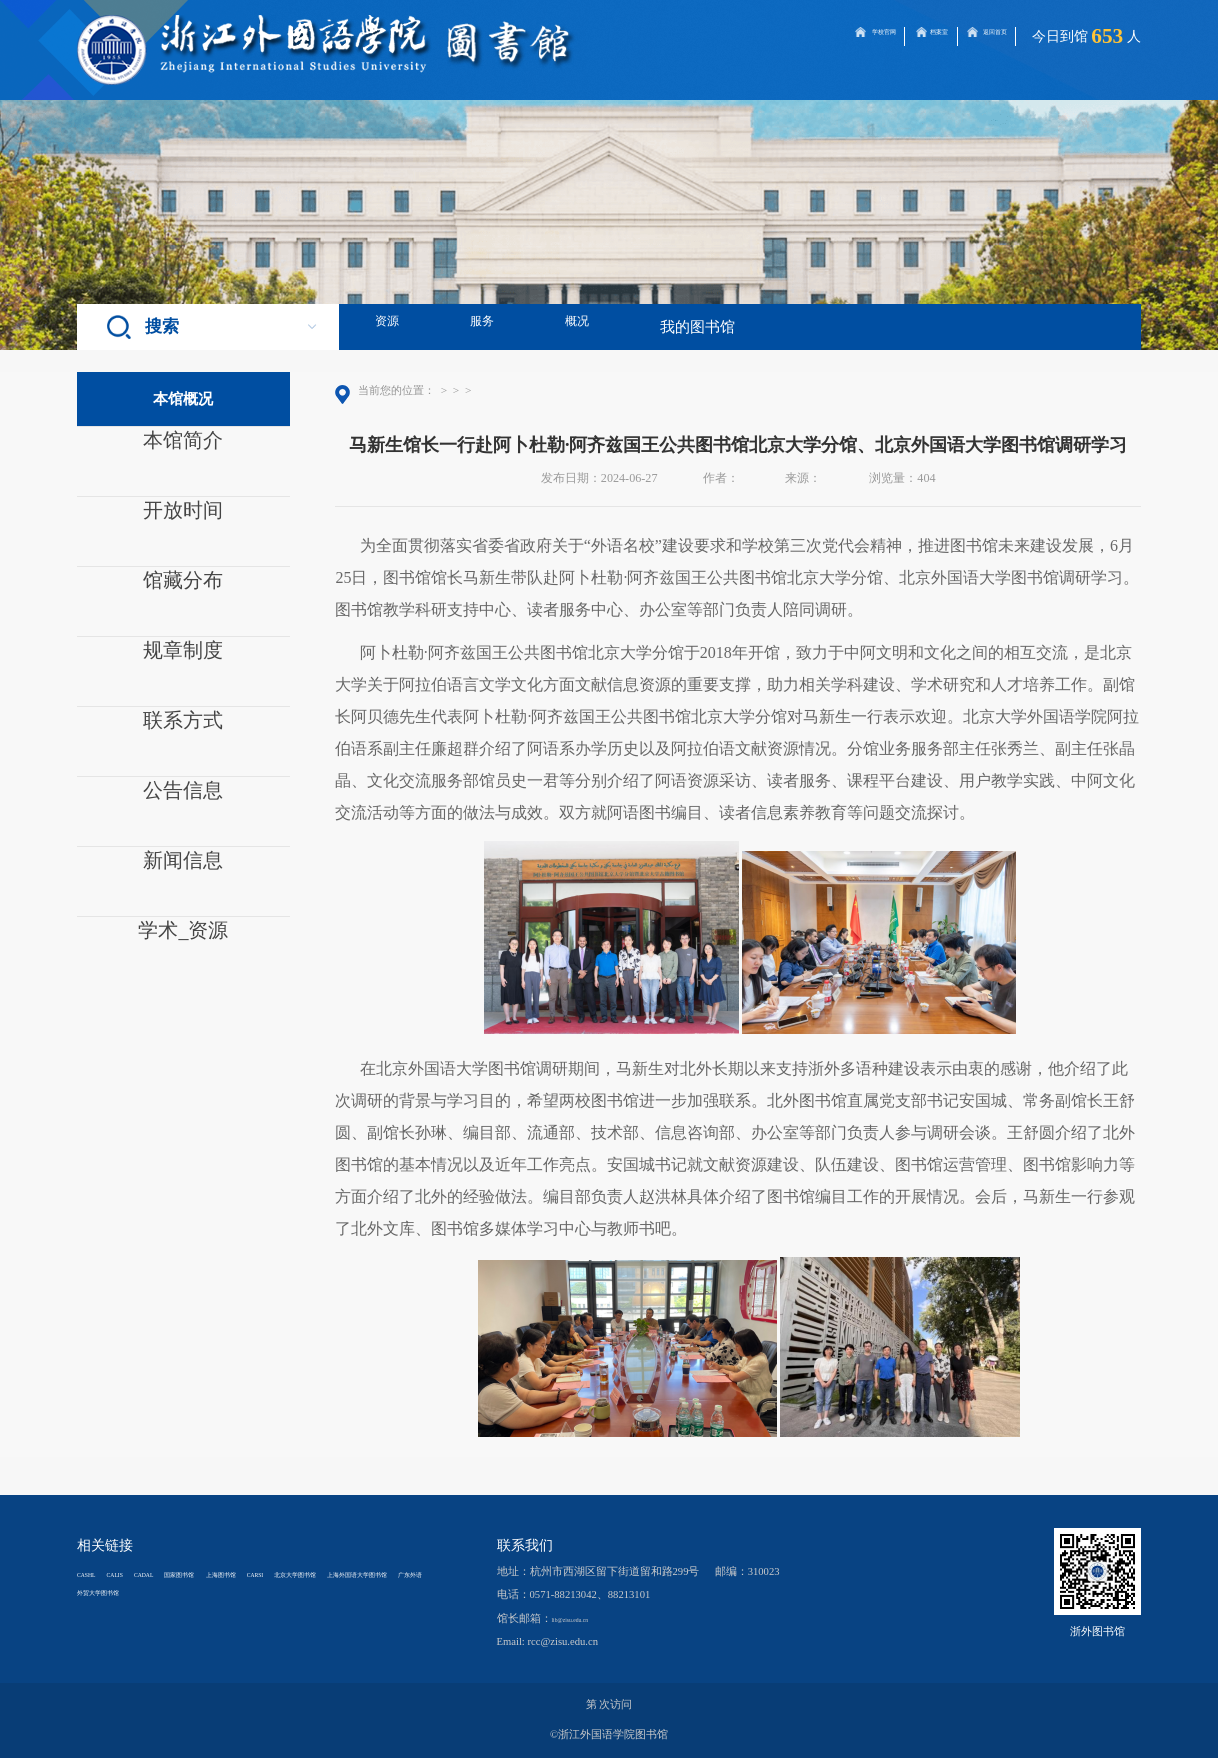 Image resolution: width=1218 pixels, height=1758 pixels. I want to click on 新闻信息, so click(183, 872).